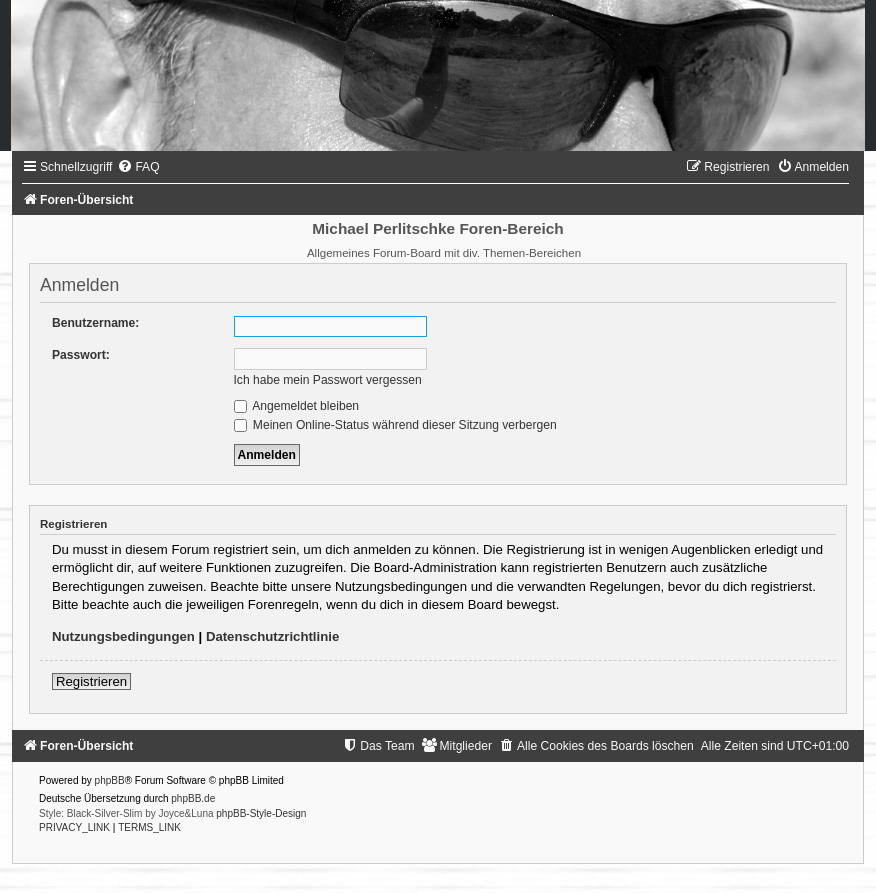  What do you see at coordinates (261, 813) in the screenshot?
I see `phpBB-Style-Design` at bounding box center [261, 813].